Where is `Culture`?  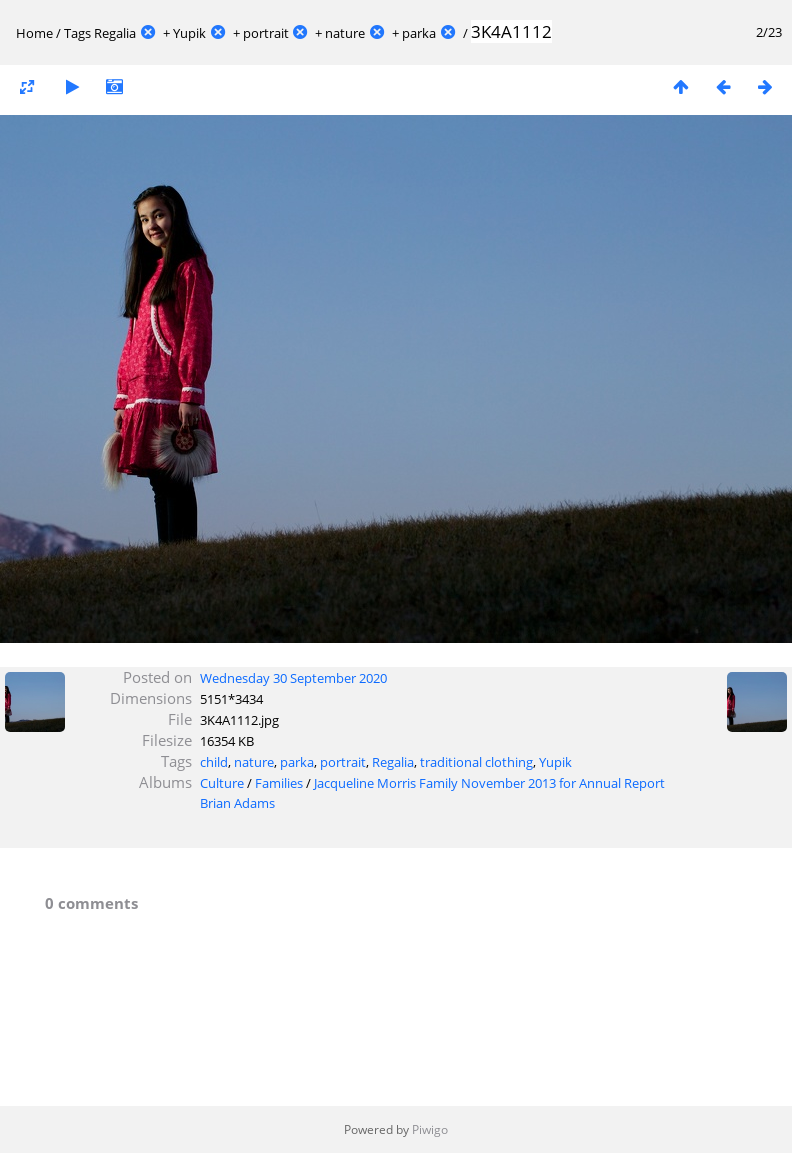 Culture is located at coordinates (222, 783).